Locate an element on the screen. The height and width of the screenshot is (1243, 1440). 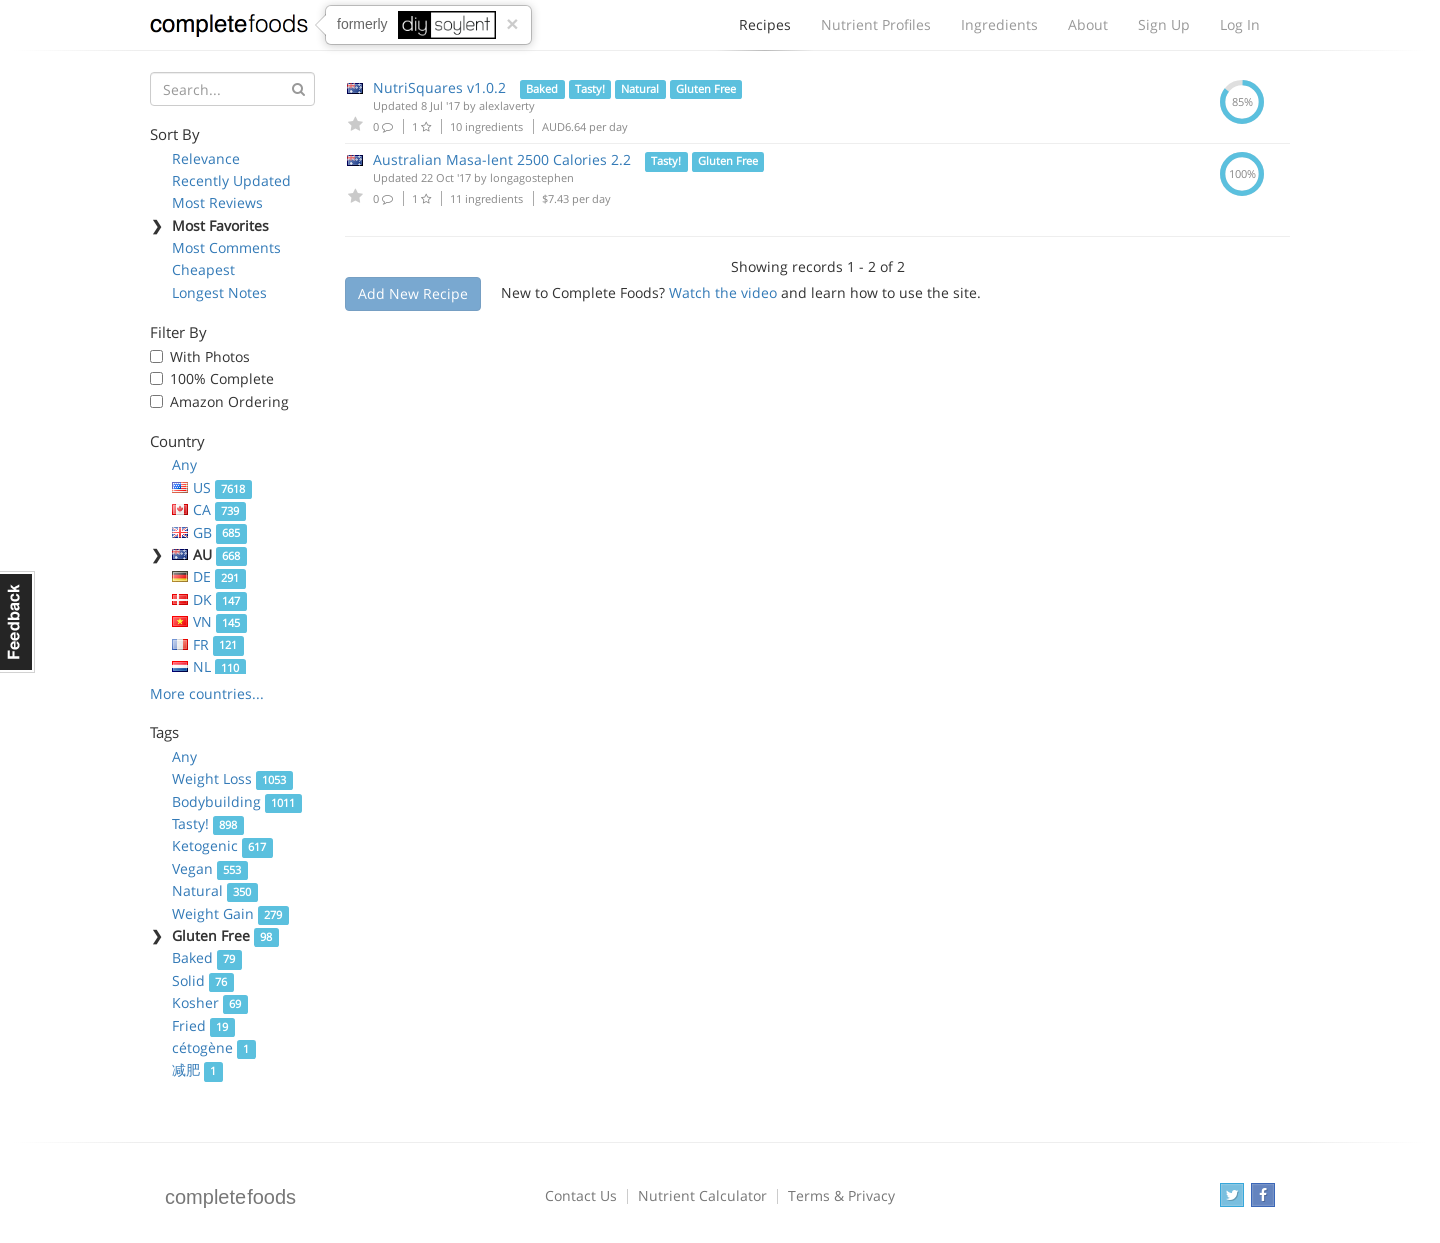
NL is located at coordinates (209, 666).